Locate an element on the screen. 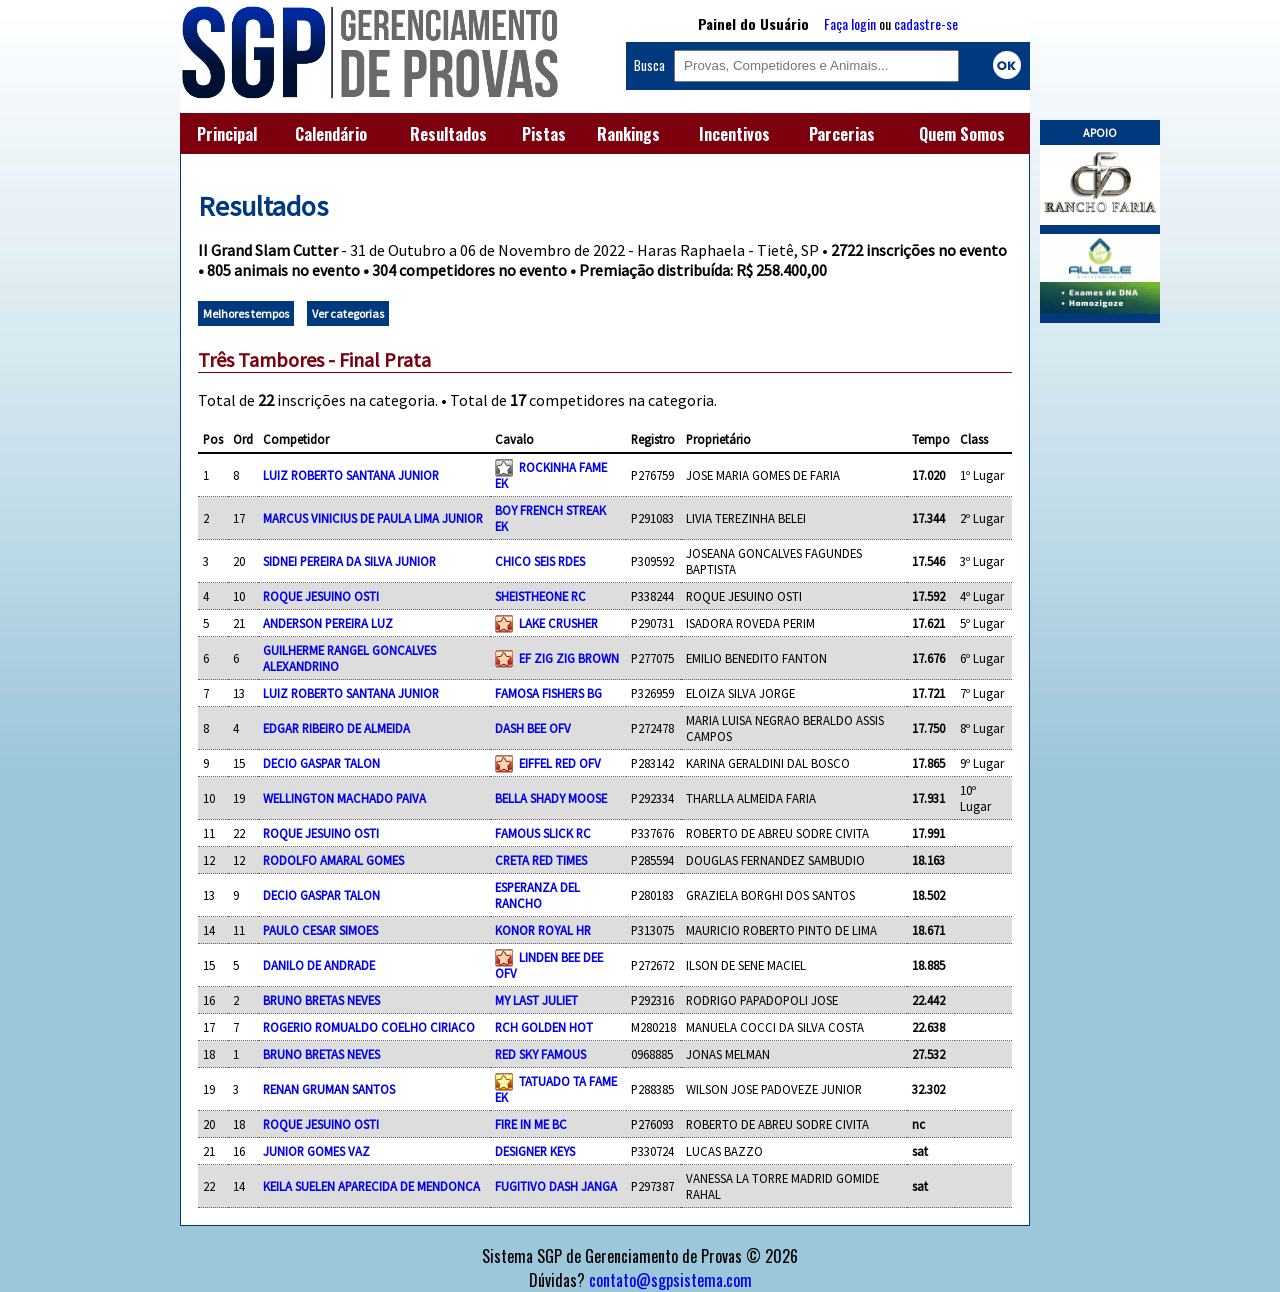  LUIZ ROBERTO SANTANA JUNIOR is located at coordinates (351, 475).